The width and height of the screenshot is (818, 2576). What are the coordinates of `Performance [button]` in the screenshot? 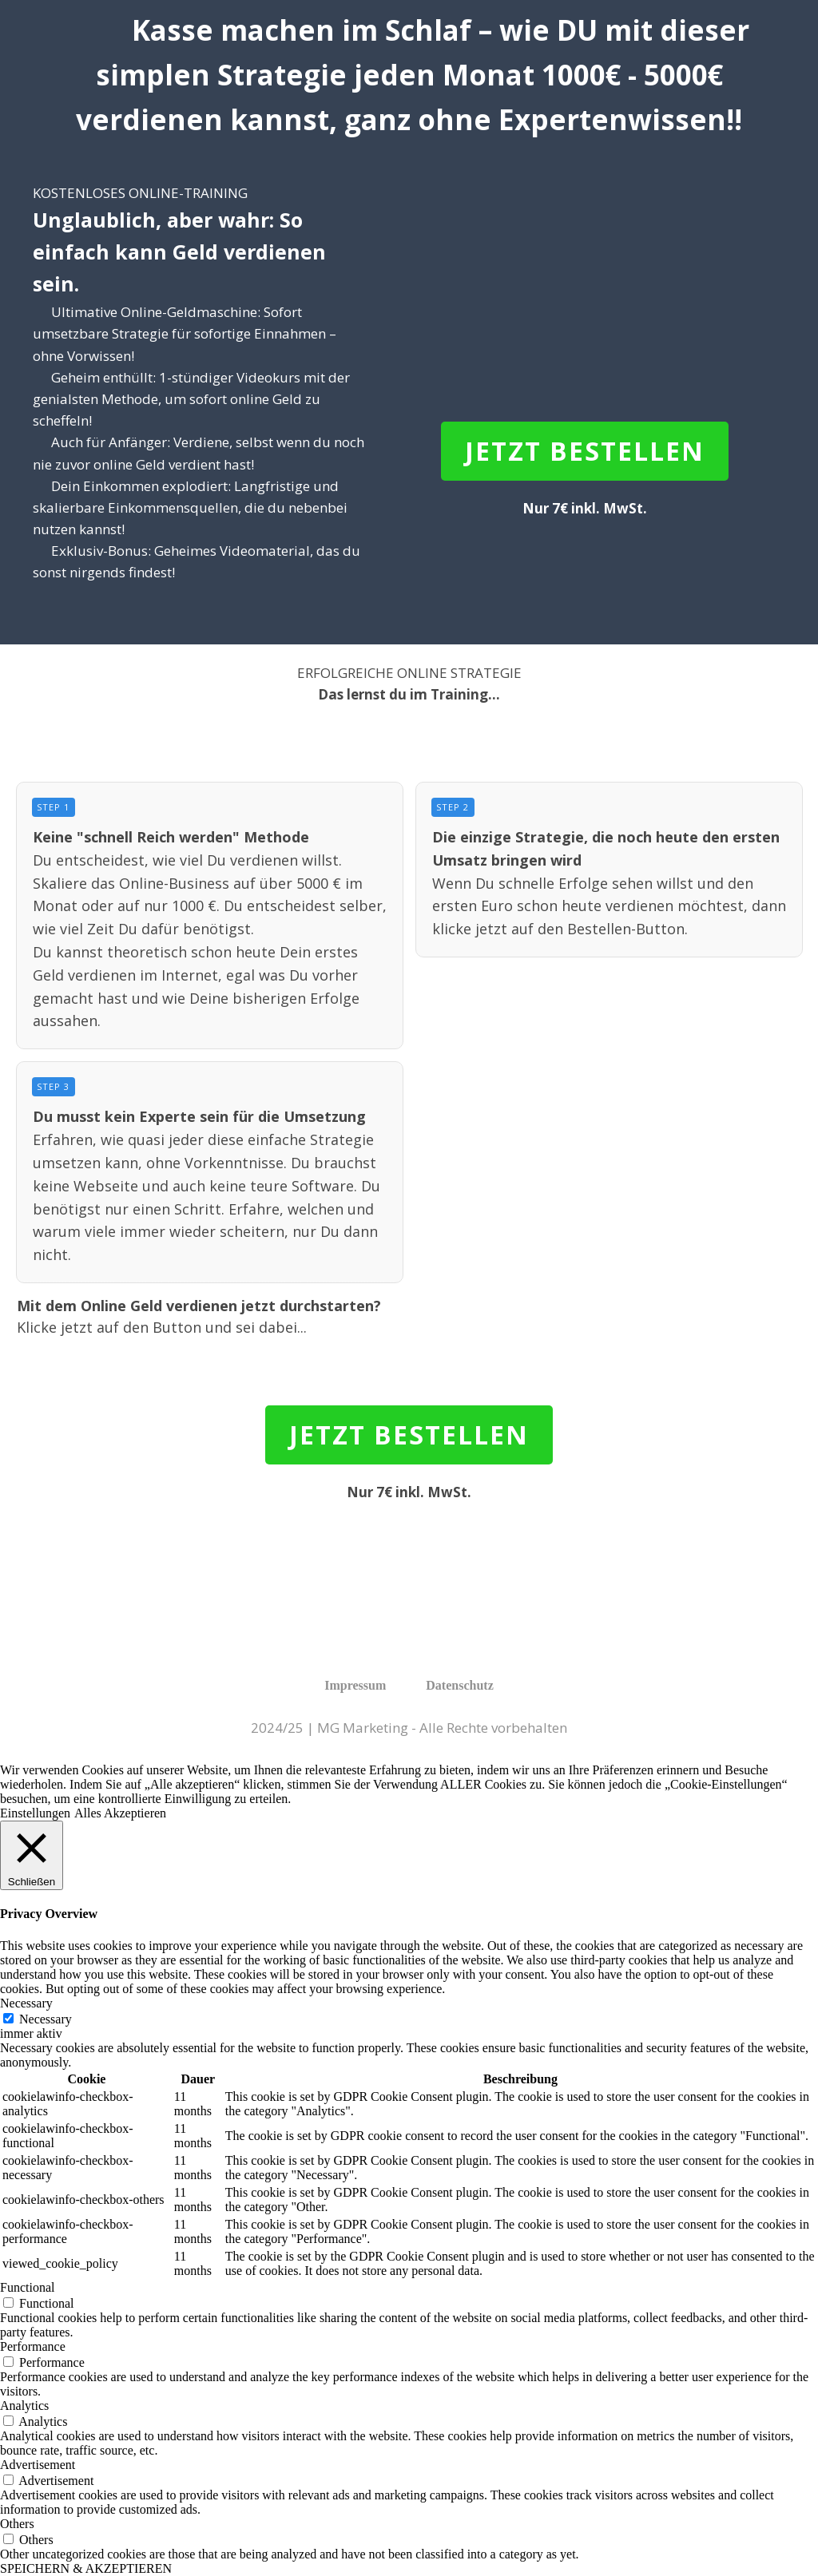 It's located at (33, 2346).